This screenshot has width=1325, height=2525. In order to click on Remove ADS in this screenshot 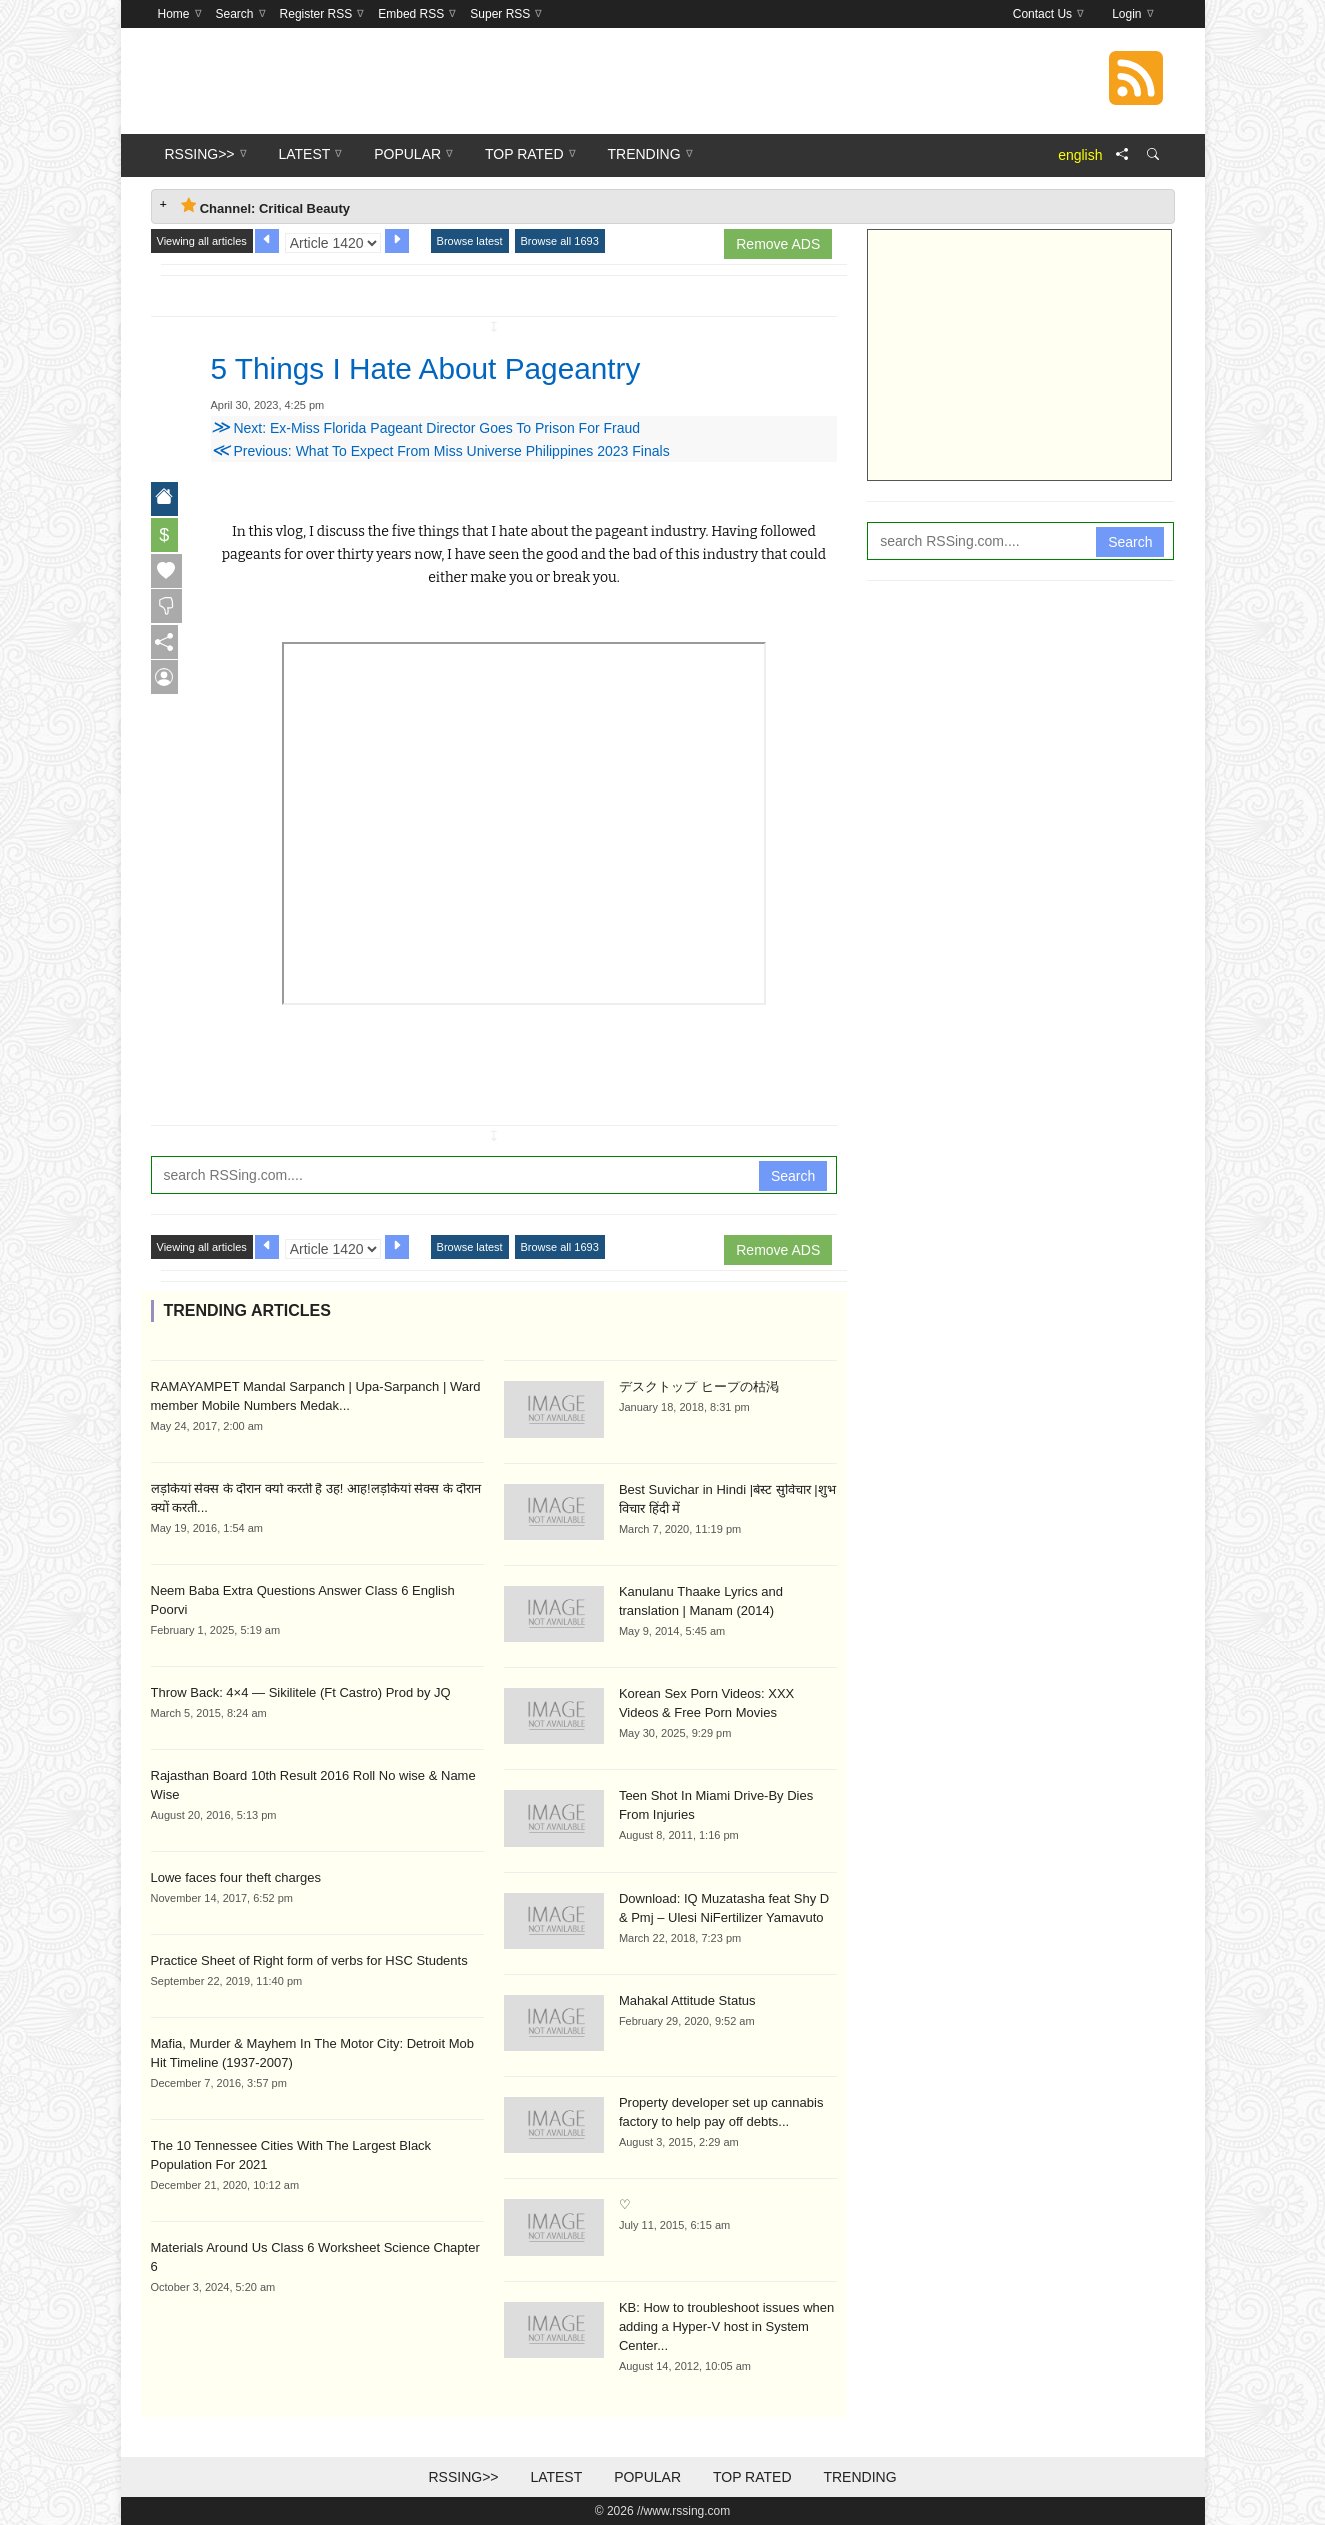, I will do `click(778, 244)`.